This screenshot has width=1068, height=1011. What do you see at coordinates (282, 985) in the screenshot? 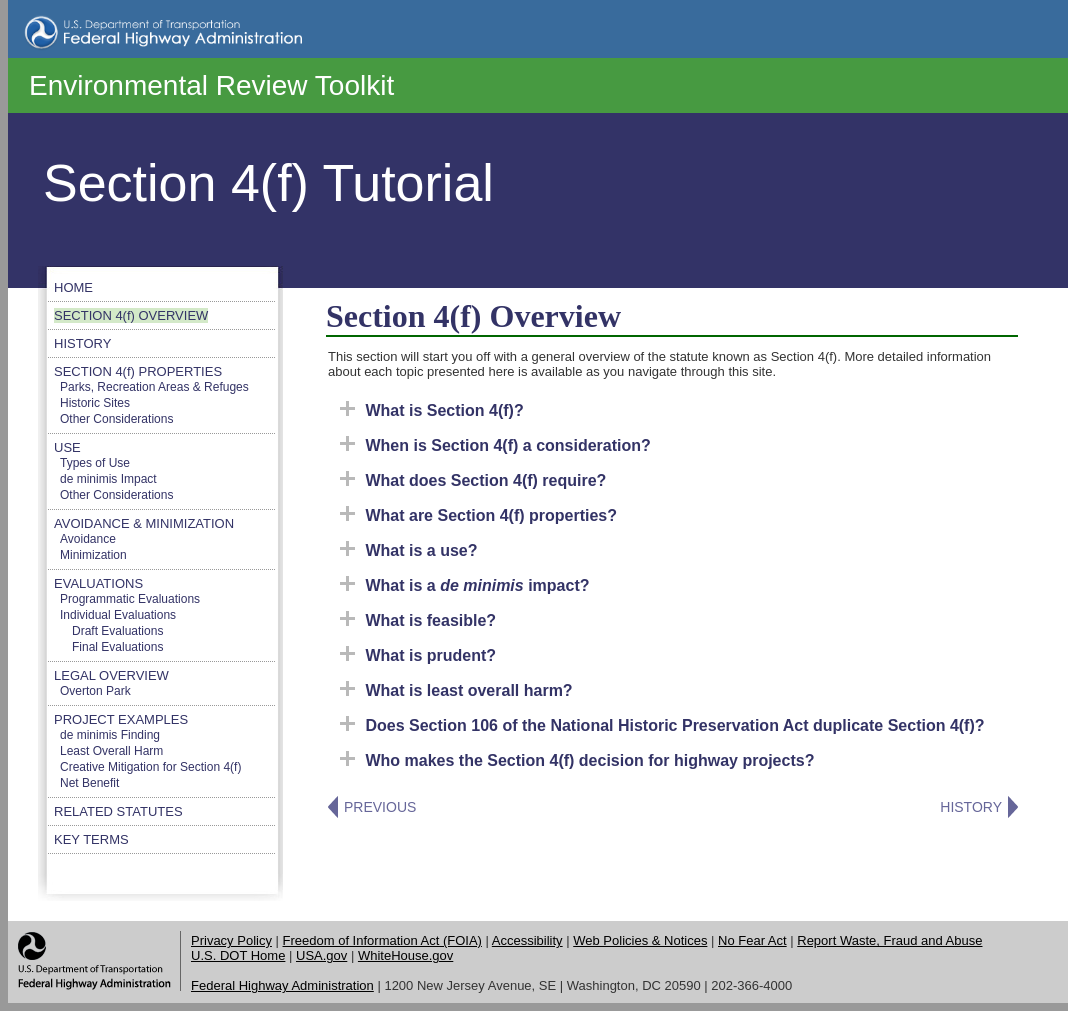
I see `Federal Highway Administration` at bounding box center [282, 985].